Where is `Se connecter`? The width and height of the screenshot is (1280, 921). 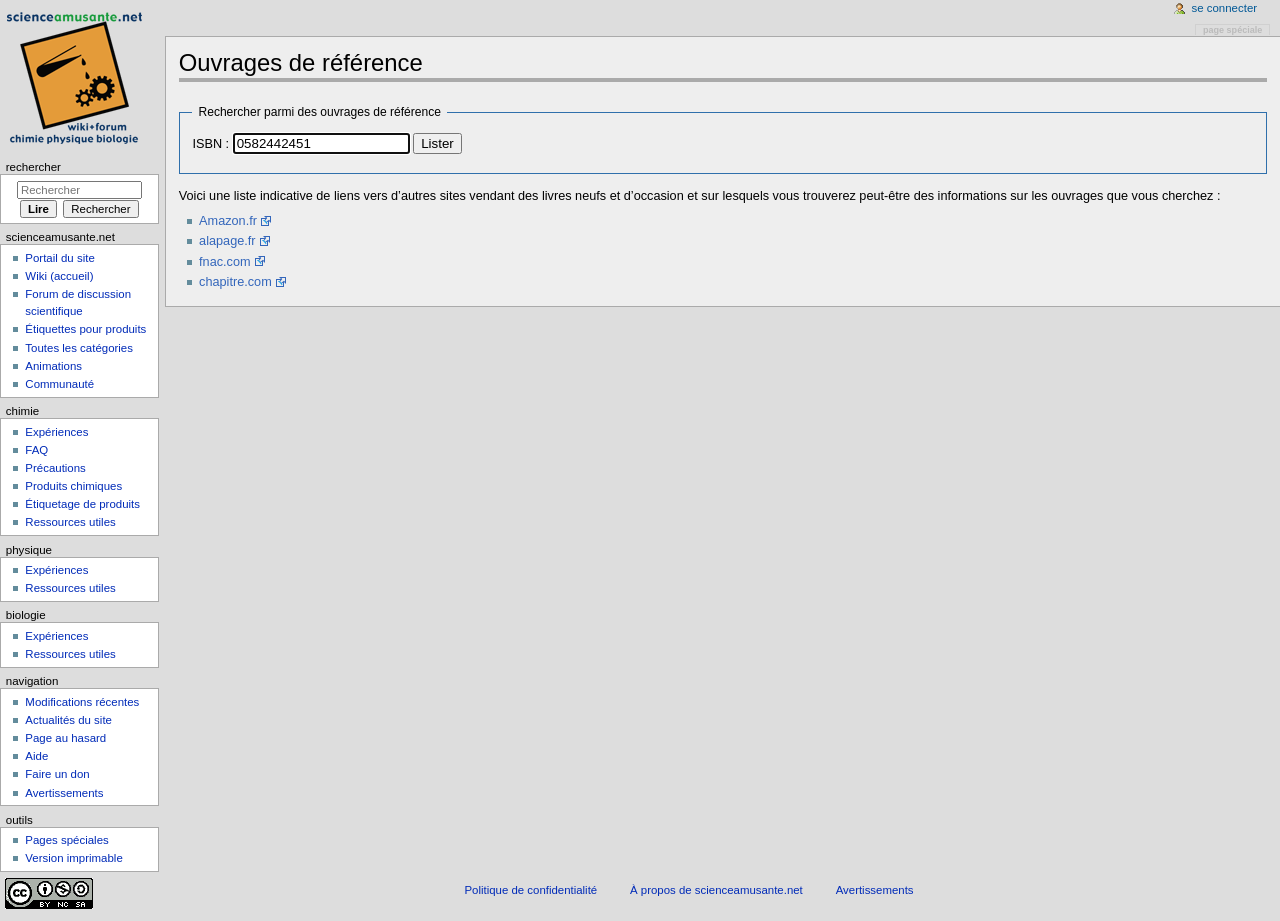 Se connecter is located at coordinates (1225, 8).